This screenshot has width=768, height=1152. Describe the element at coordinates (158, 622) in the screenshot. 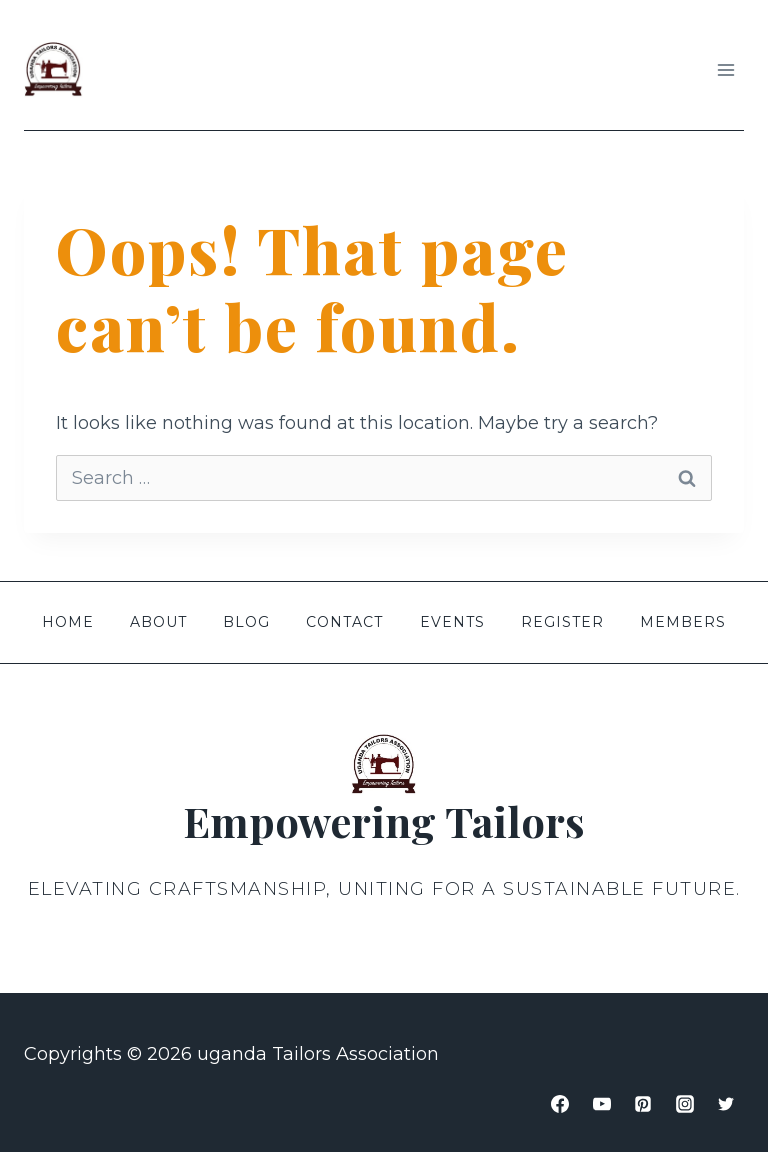

I see `About` at that location.